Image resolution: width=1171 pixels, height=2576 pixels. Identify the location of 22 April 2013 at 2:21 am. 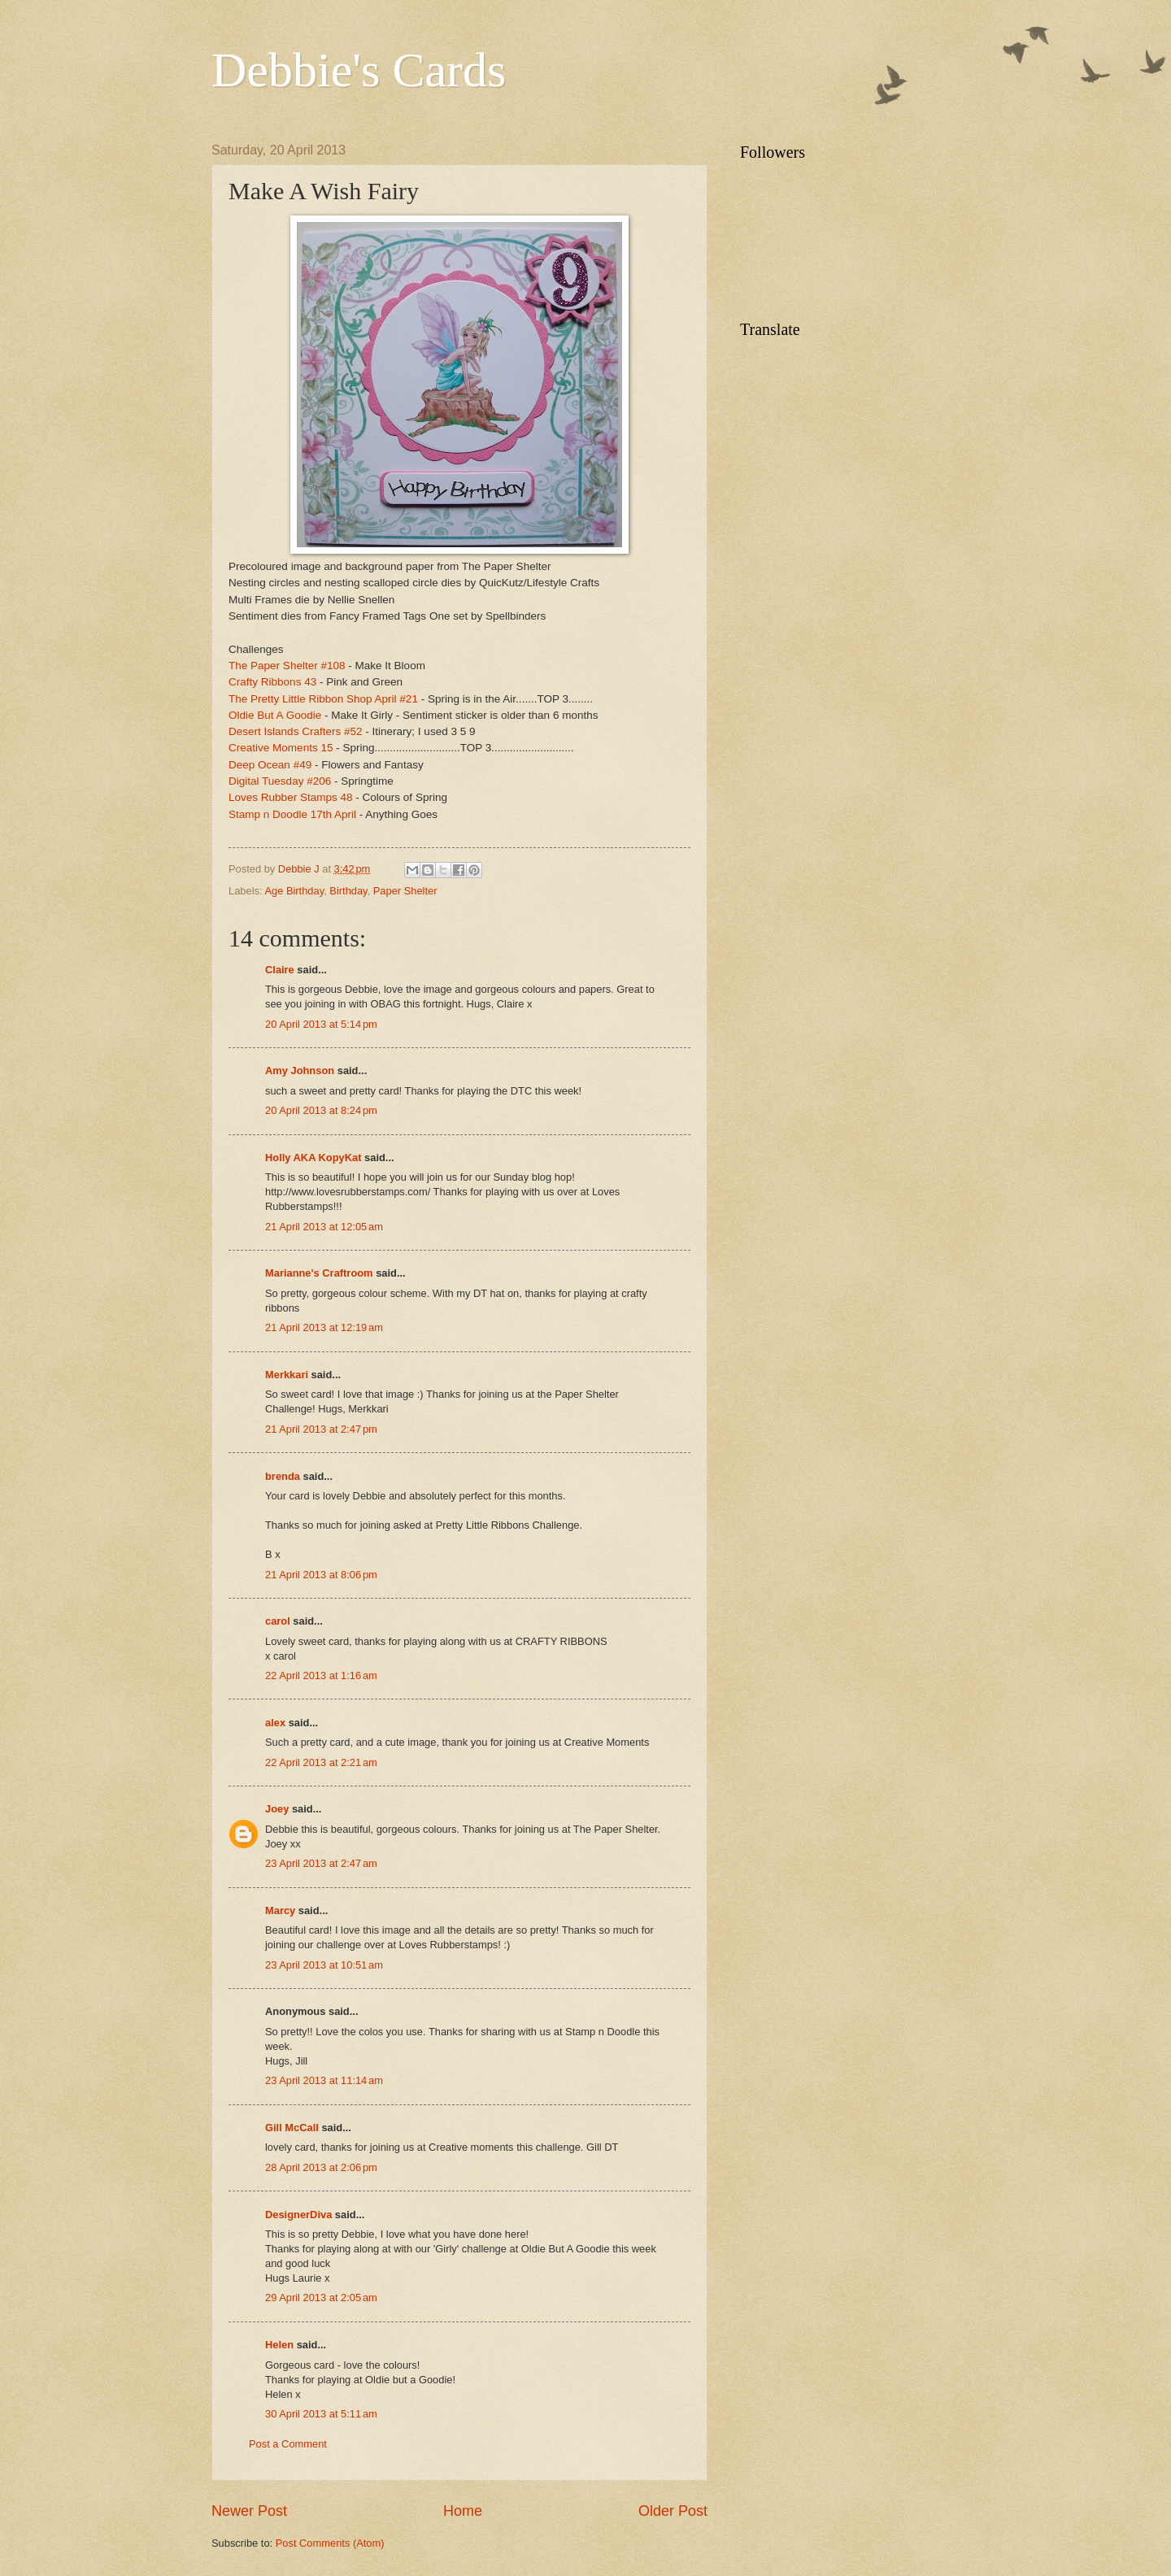
(321, 1762).